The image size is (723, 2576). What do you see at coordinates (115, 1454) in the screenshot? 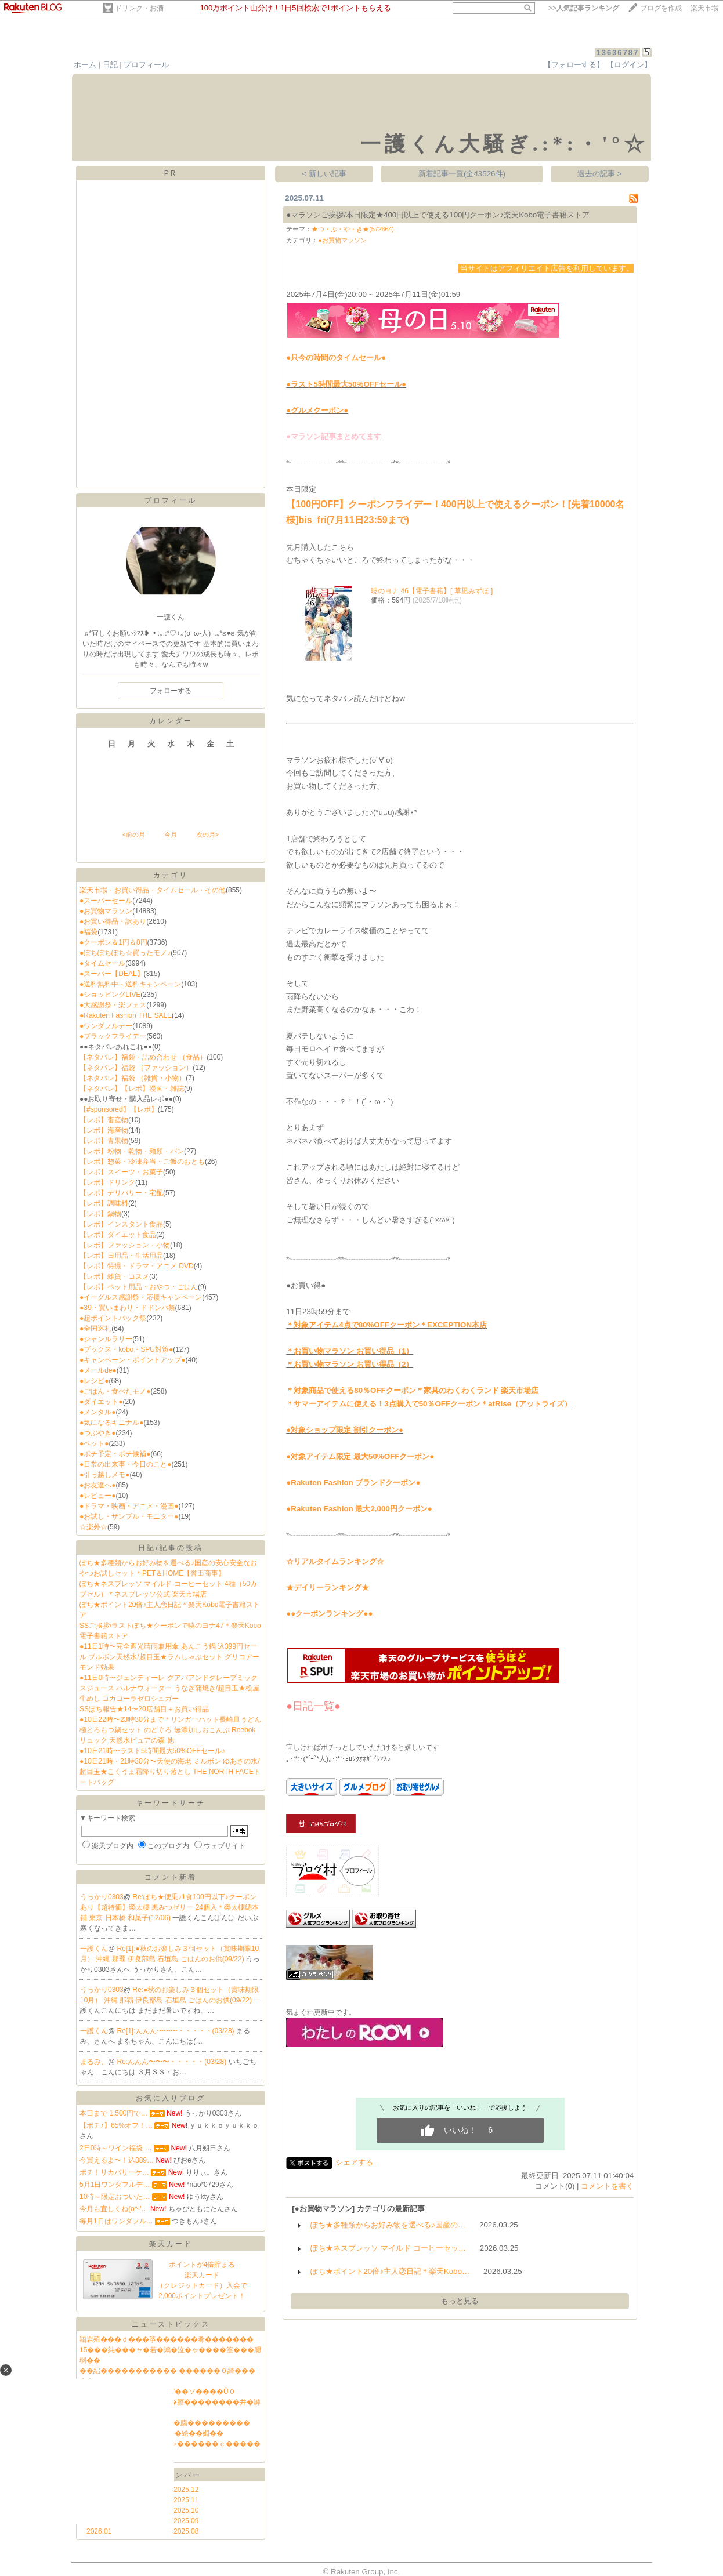
I see `●ポチ予定・ポチ候補●` at bounding box center [115, 1454].